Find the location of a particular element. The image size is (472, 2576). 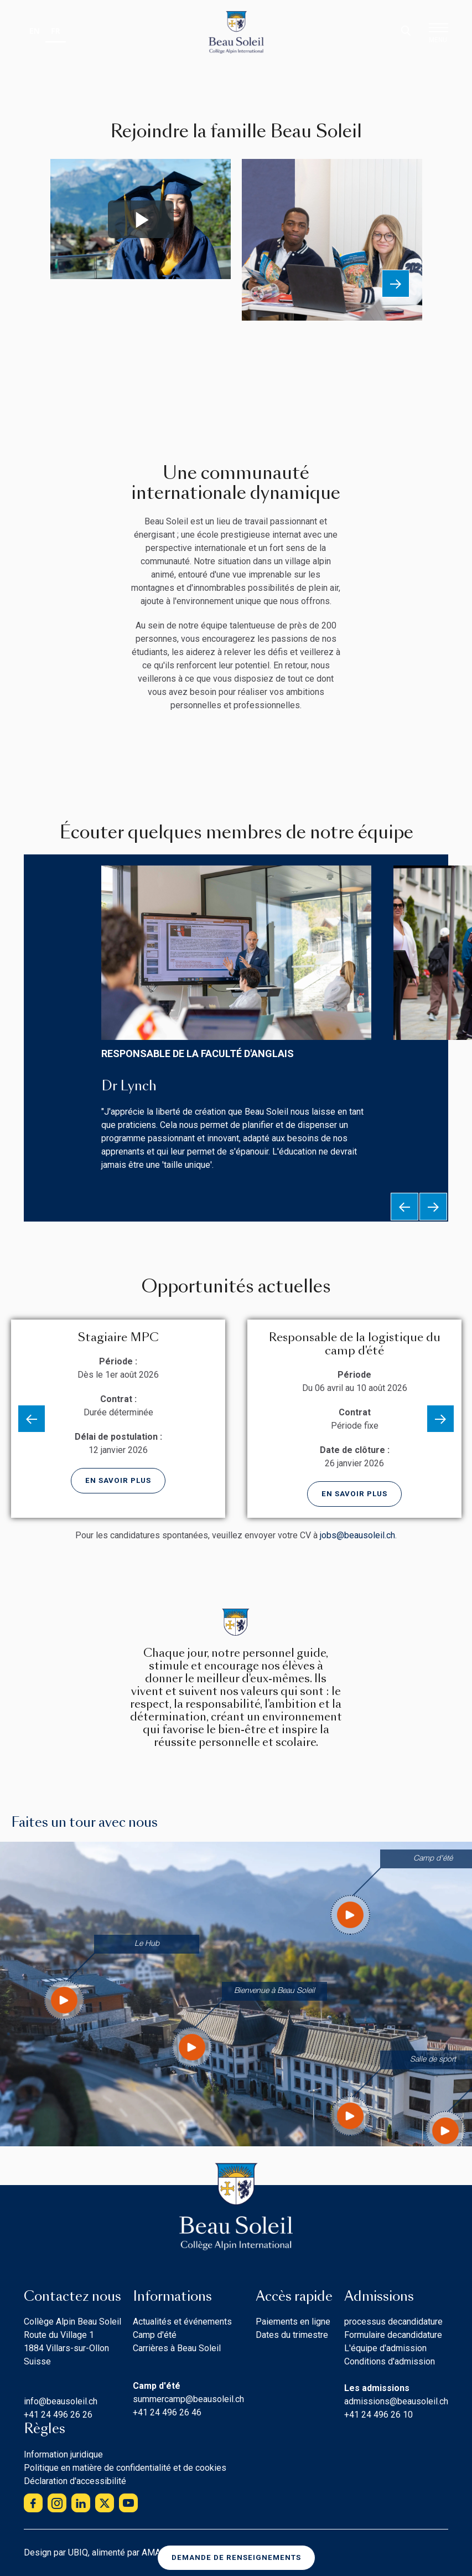

Information juridique is located at coordinates (63, 2454).